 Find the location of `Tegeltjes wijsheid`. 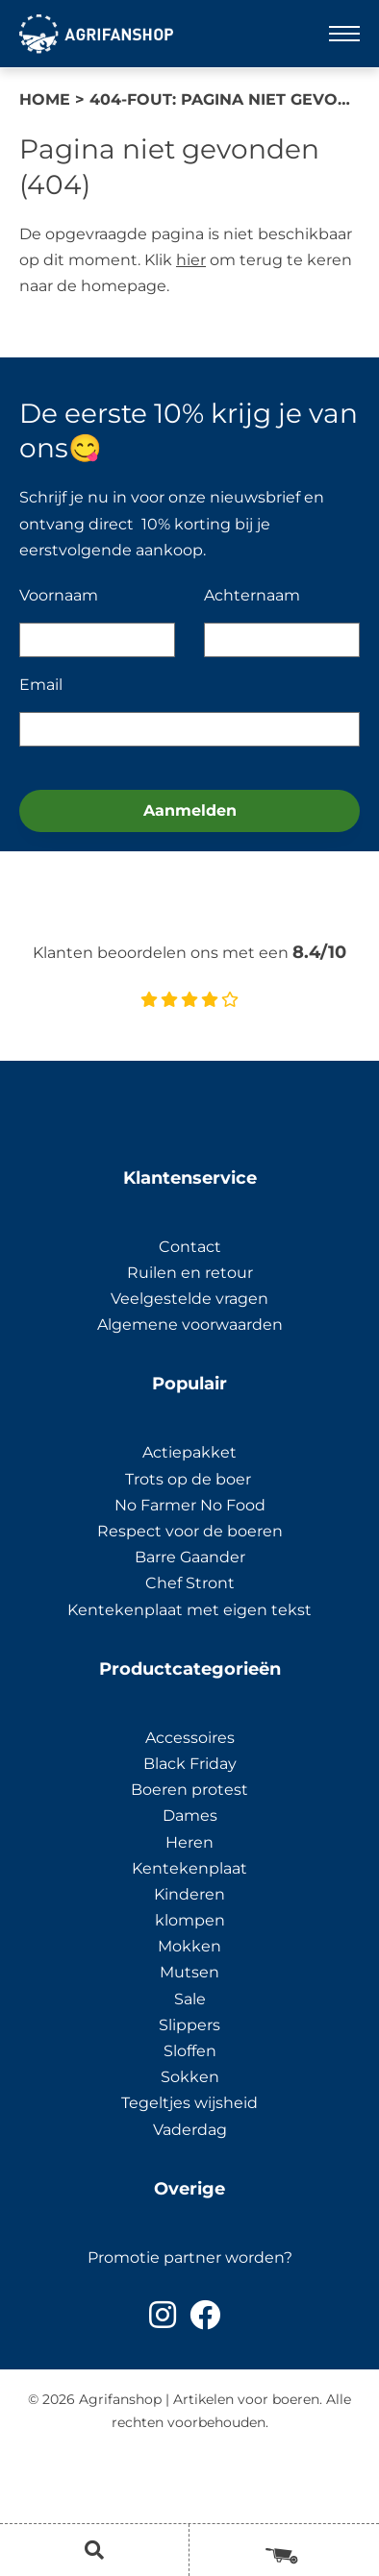

Tegeltjes wijsheid is located at coordinates (189, 2103).